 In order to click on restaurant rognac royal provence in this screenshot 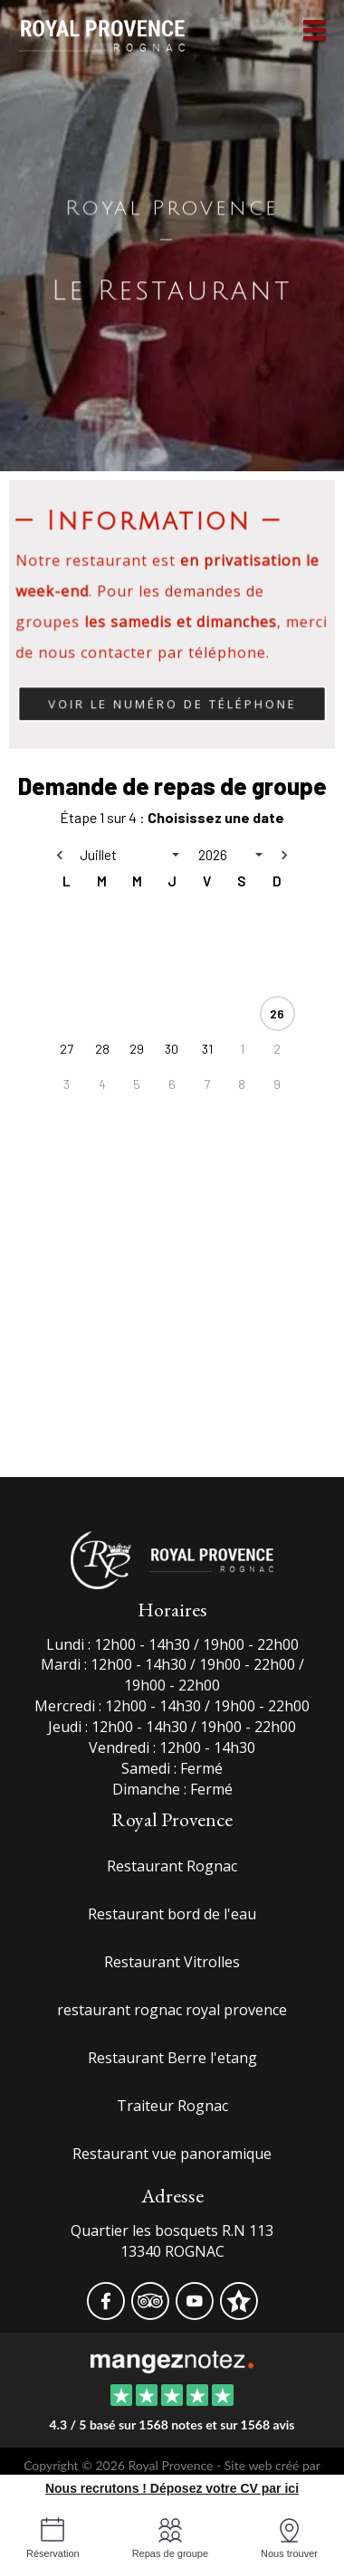, I will do `click(172, 2010)`.